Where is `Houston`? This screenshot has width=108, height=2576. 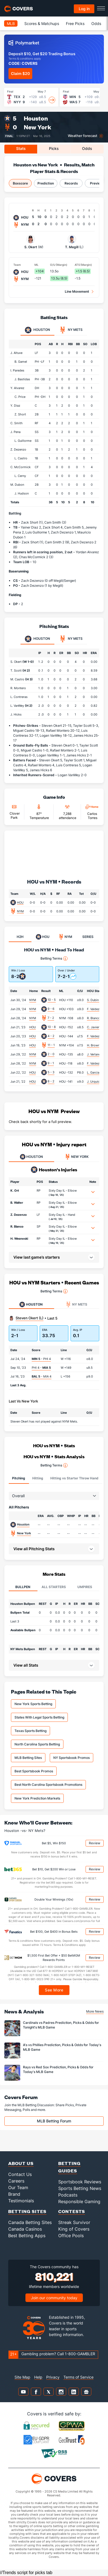
Houston is located at coordinates (36, 118).